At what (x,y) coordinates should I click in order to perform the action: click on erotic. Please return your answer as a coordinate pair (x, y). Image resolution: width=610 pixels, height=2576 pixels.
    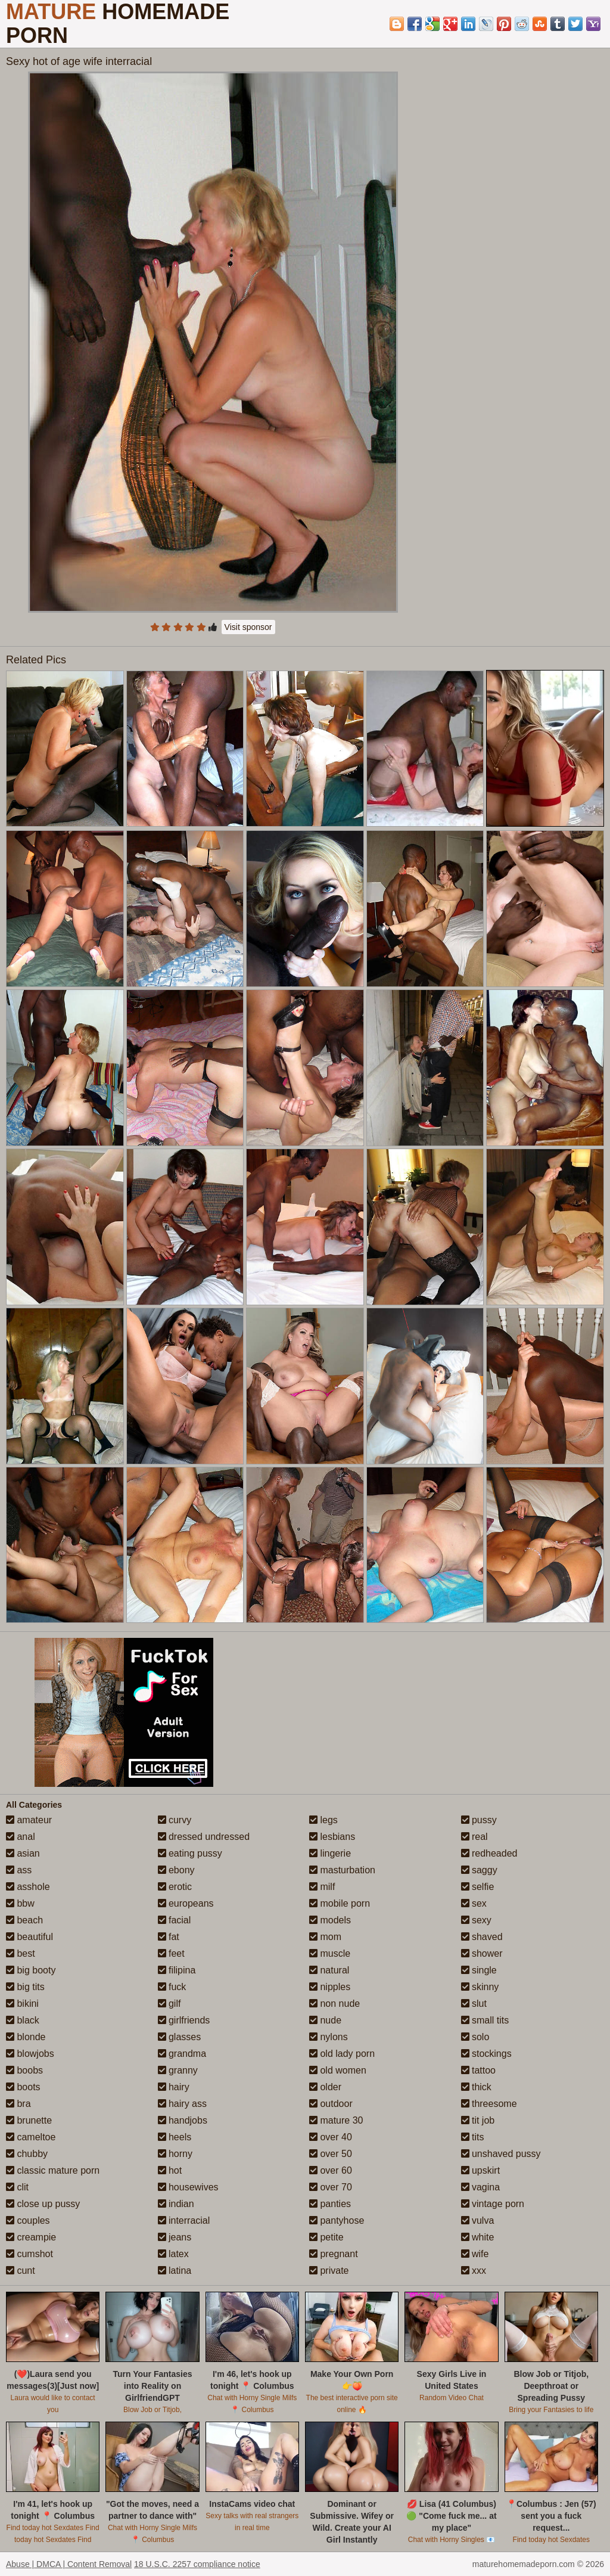
    Looking at the image, I should click on (175, 1887).